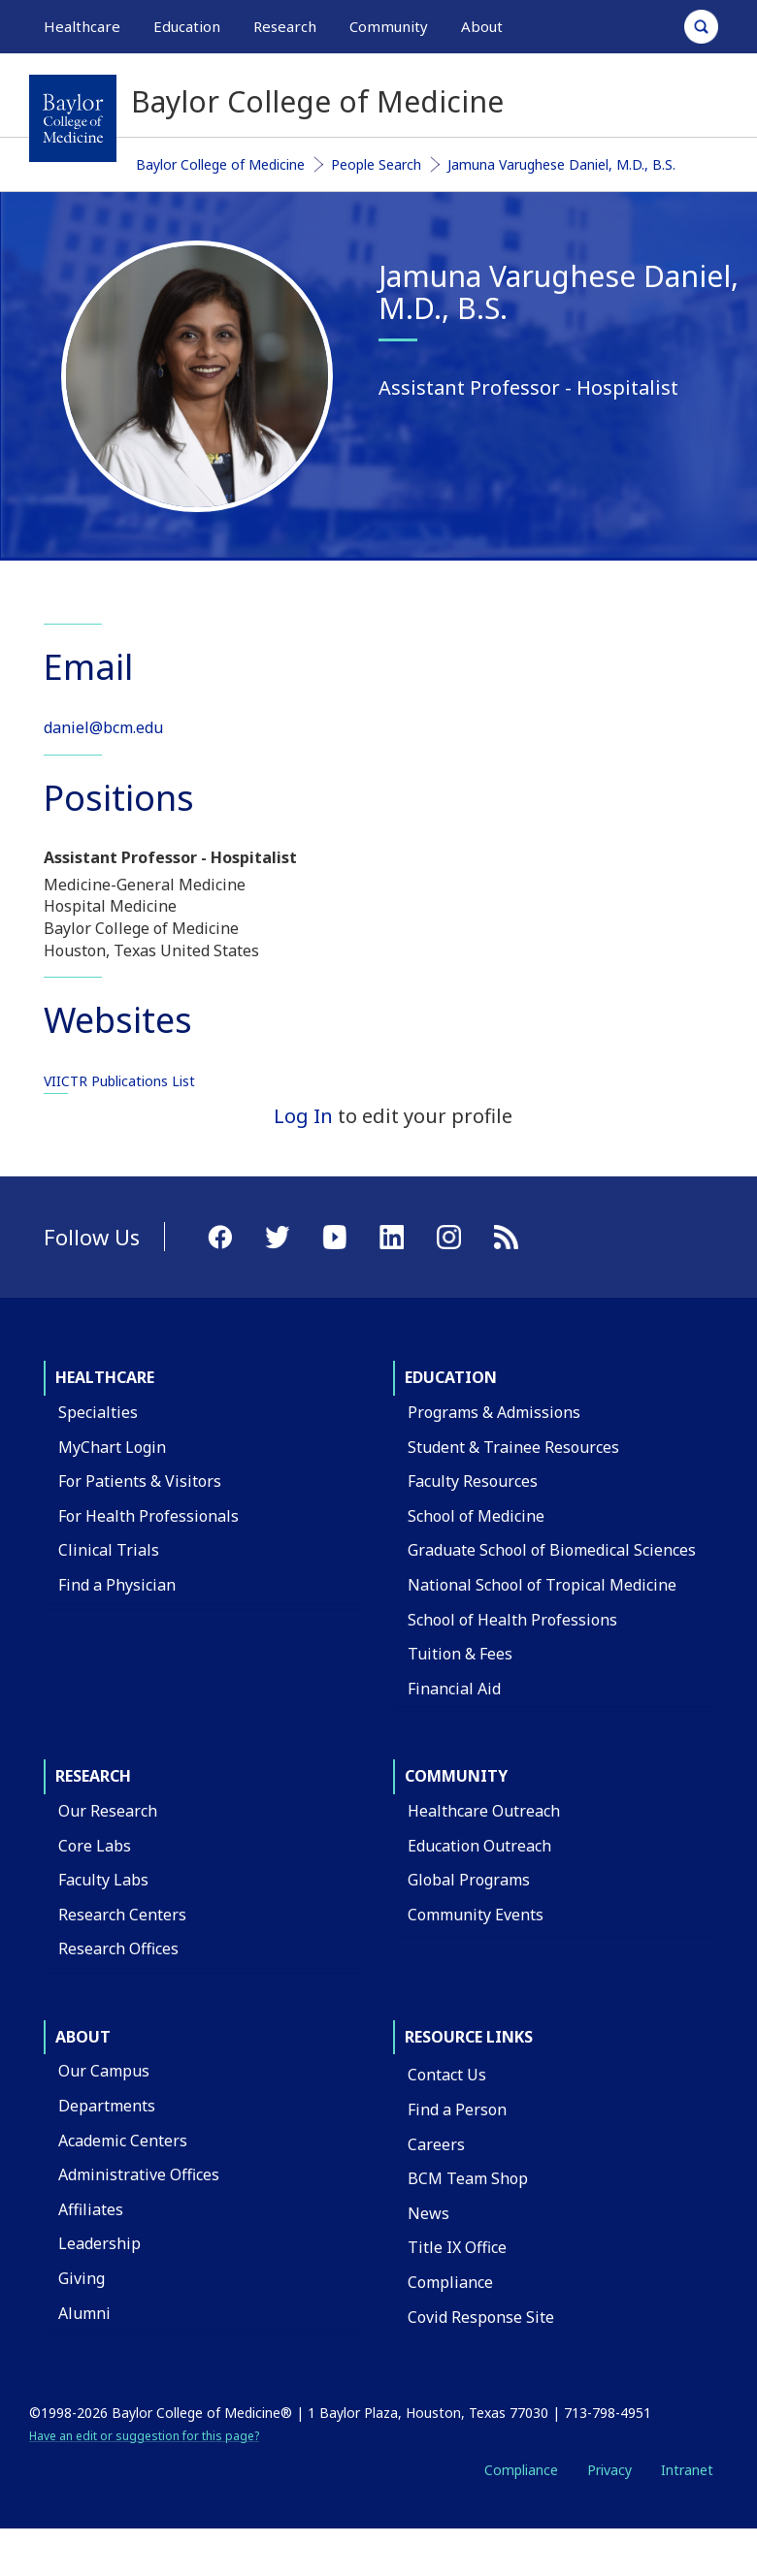 This screenshot has width=757, height=2576. Describe the element at coordinates (108, 1550) in the screenshot. I see `Clinical Trials` at that location.